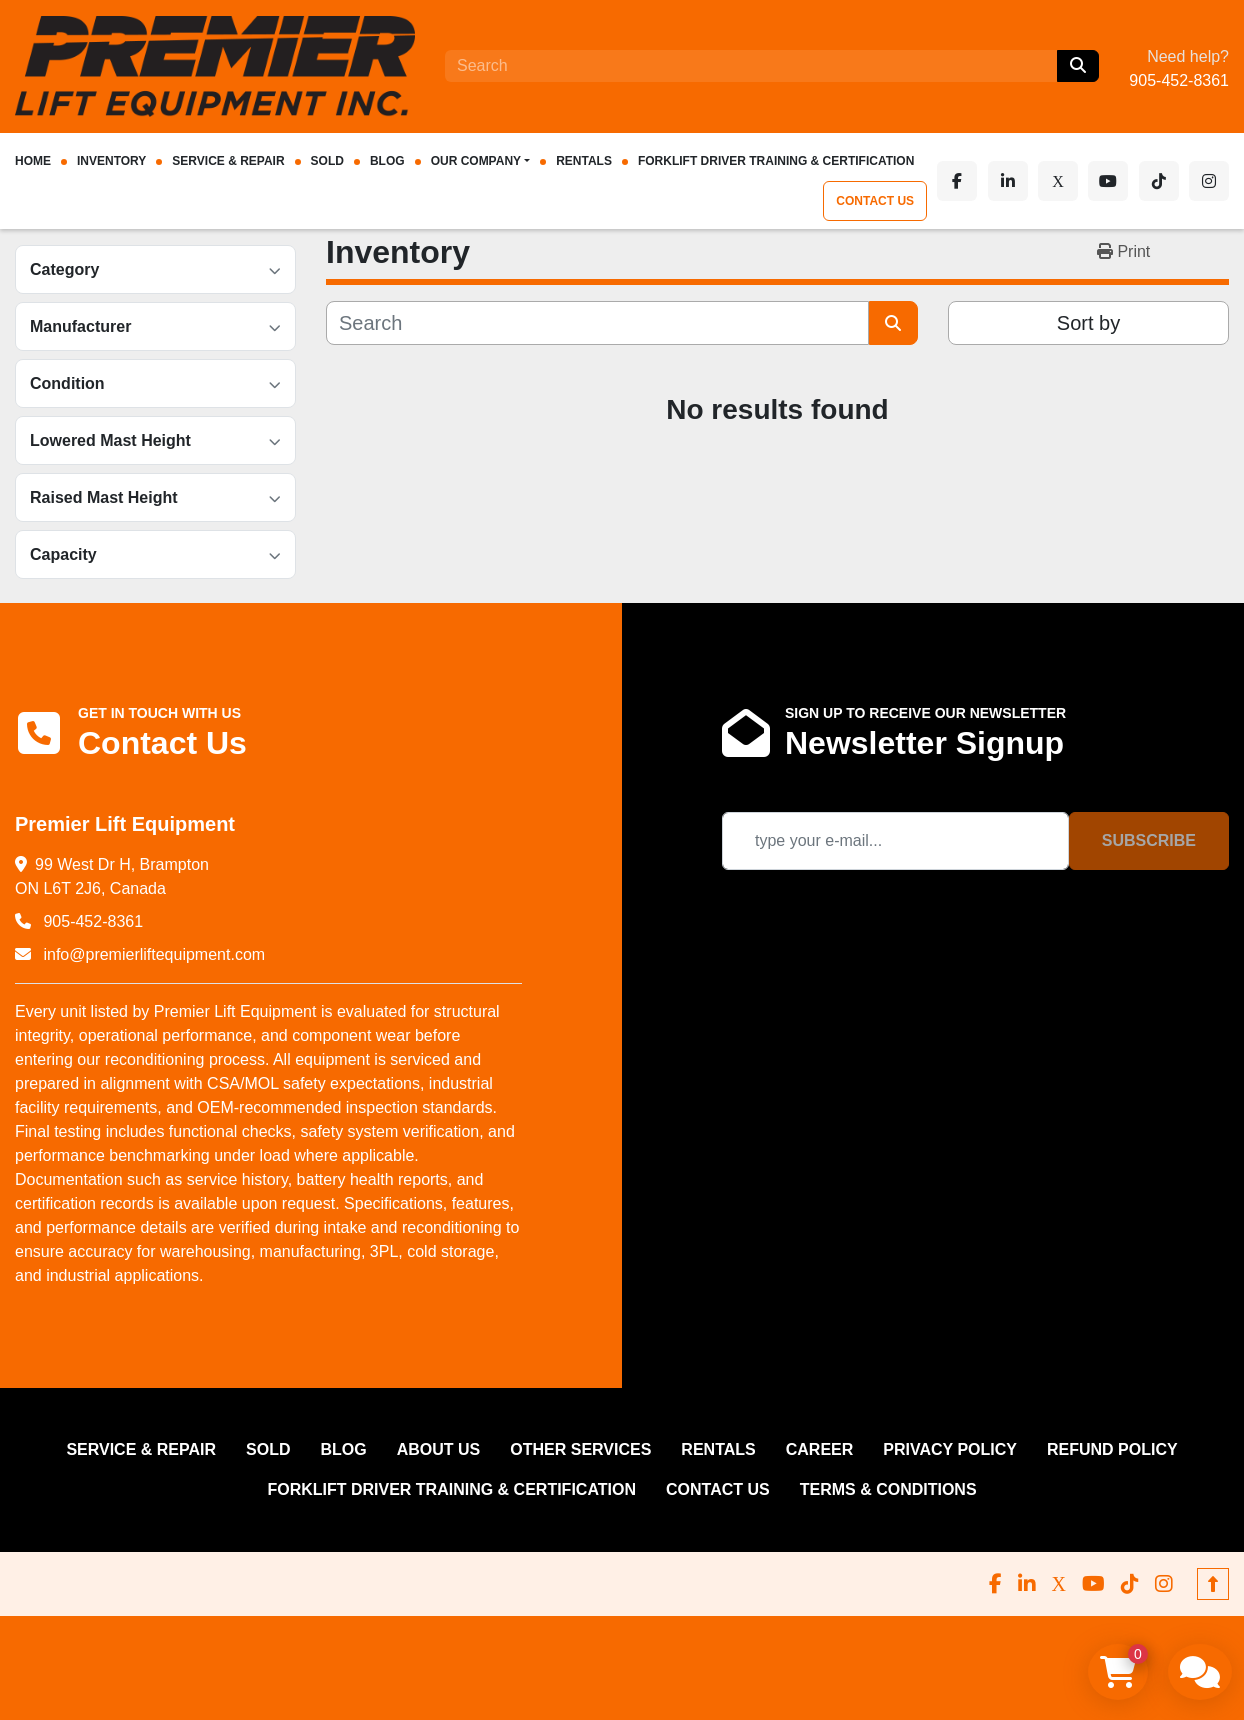 The height and width of the screenshot is (1720, 1244). I want to click on [Search], so click(751, 66).